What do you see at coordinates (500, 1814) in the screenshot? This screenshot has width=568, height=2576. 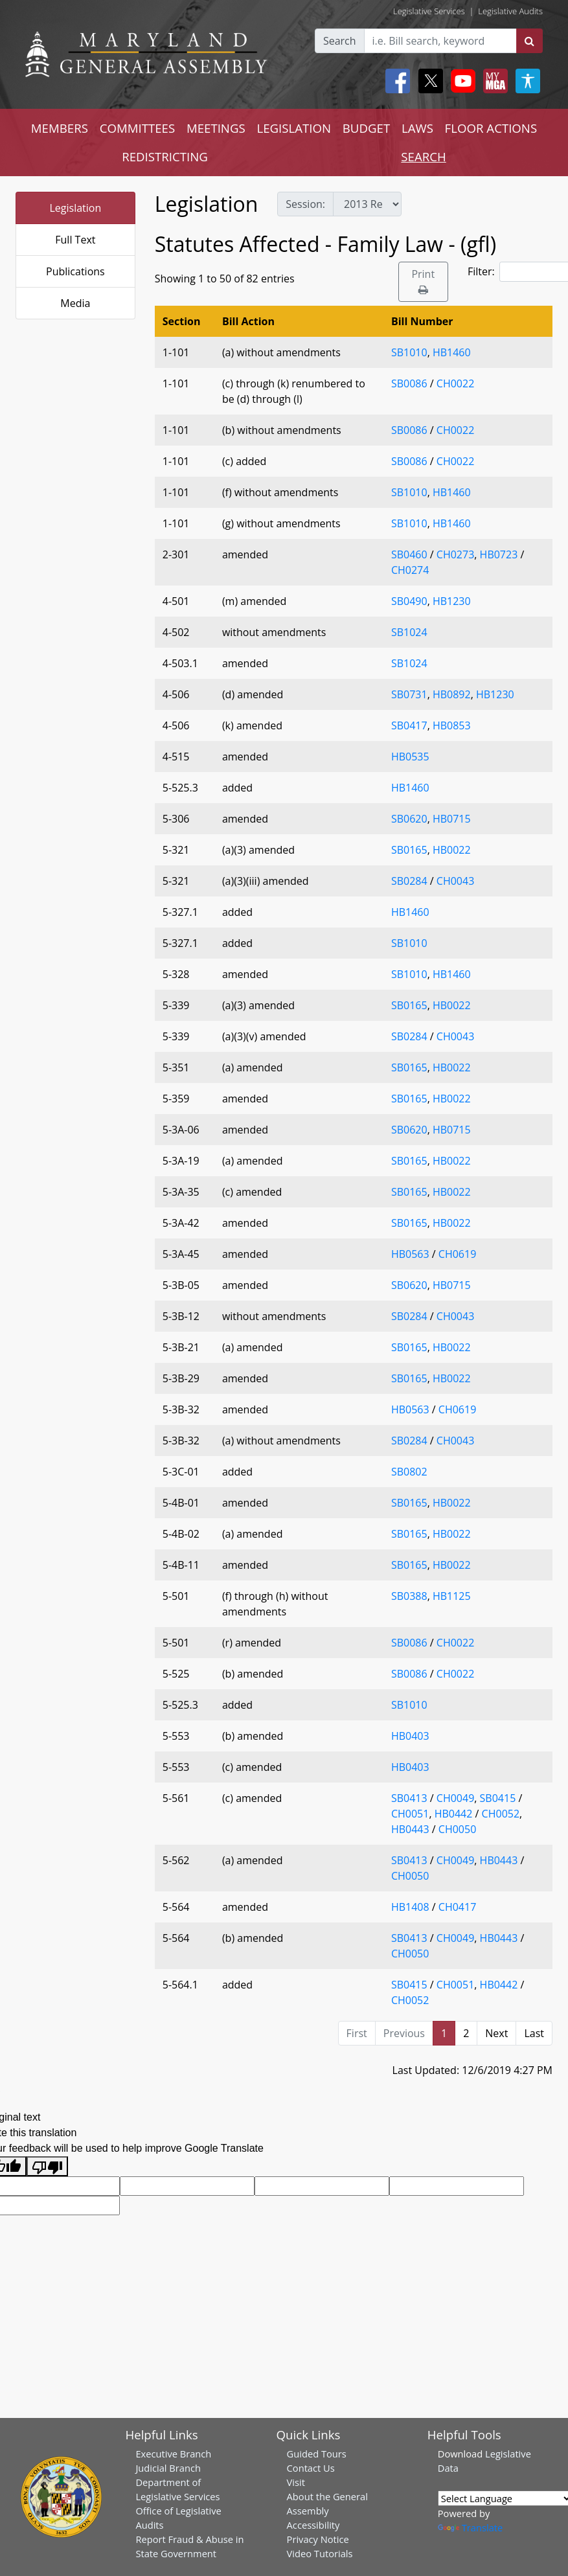 I see `CH0052` at bounding box center [500, 1814].